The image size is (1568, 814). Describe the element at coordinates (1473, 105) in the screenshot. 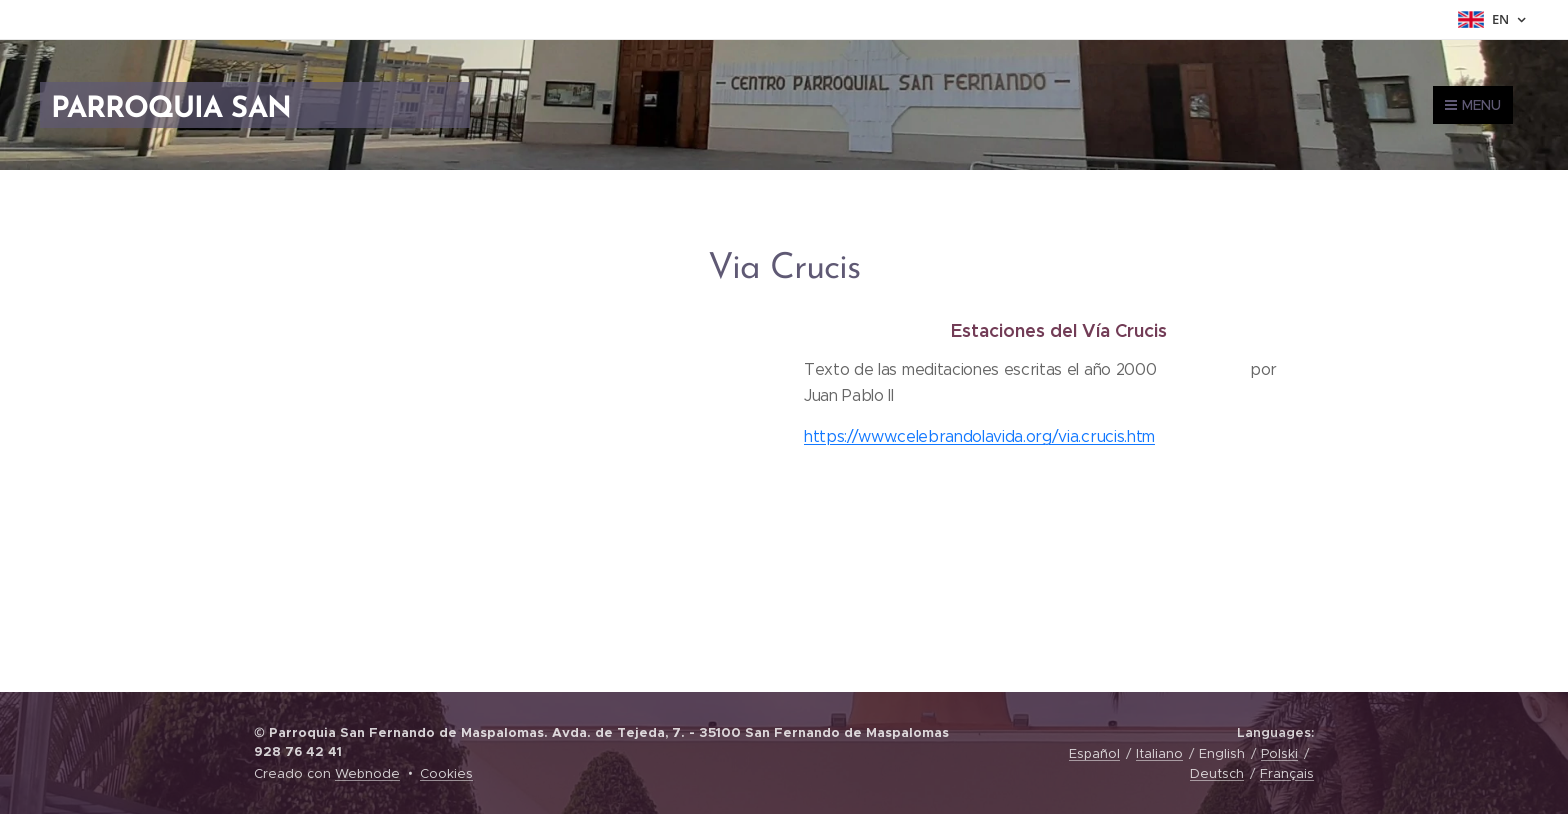

I see `Menu` at that location.